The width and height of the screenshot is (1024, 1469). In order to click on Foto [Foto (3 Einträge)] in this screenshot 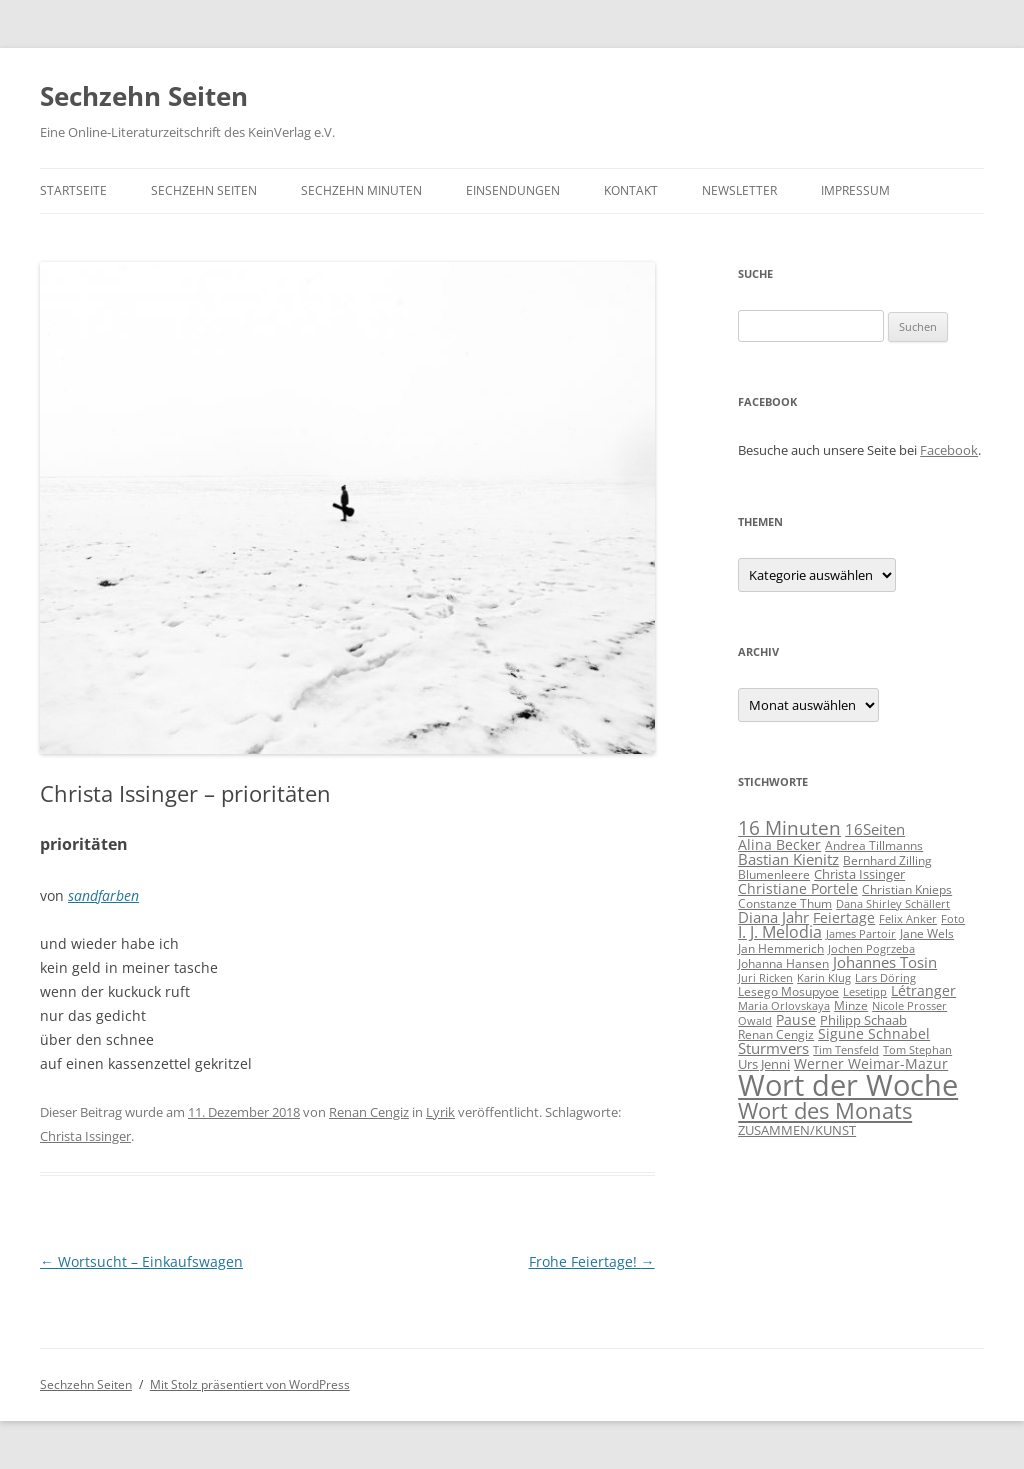, I will do `click(953, 919)`.